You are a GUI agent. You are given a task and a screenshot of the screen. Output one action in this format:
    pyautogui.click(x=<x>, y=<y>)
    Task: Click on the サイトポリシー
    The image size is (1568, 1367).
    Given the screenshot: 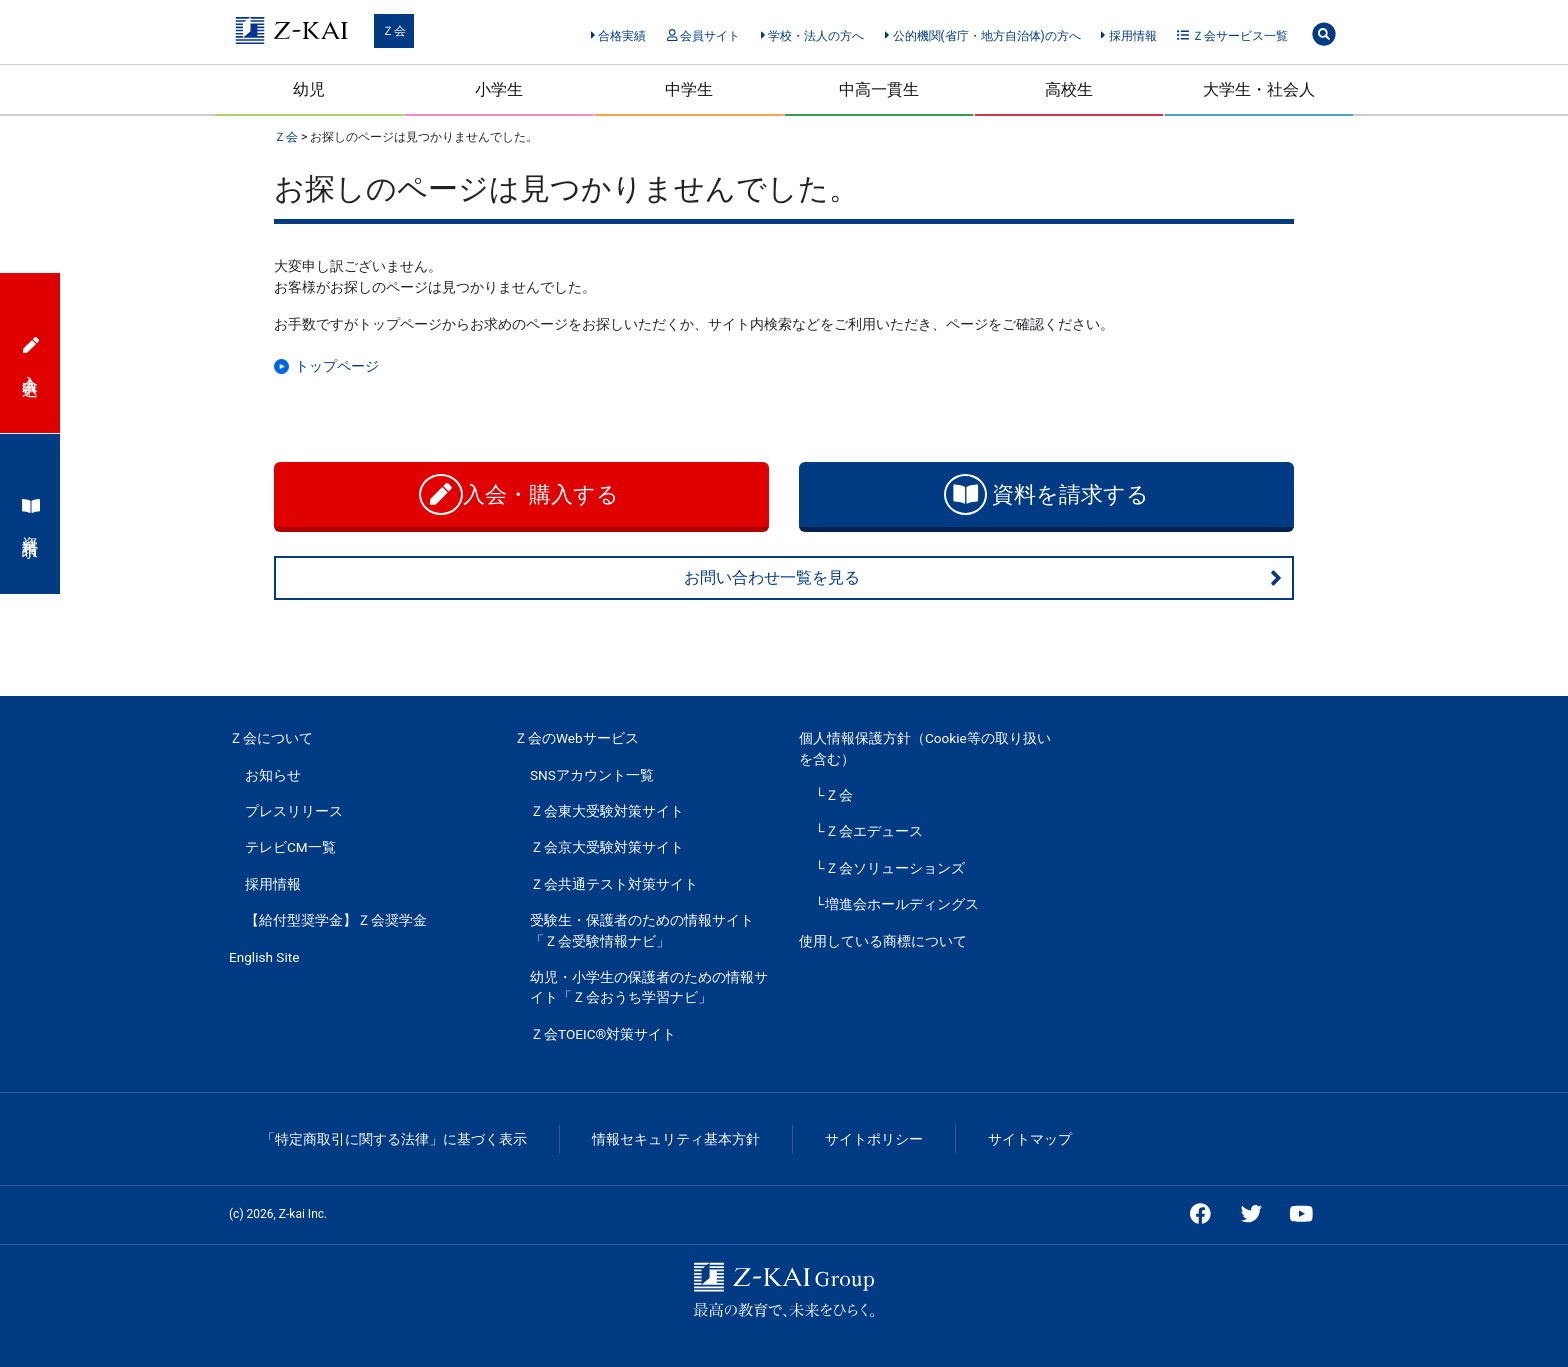 What is the action you would take?
    pyautogui.click(x=874, y=1139)
    